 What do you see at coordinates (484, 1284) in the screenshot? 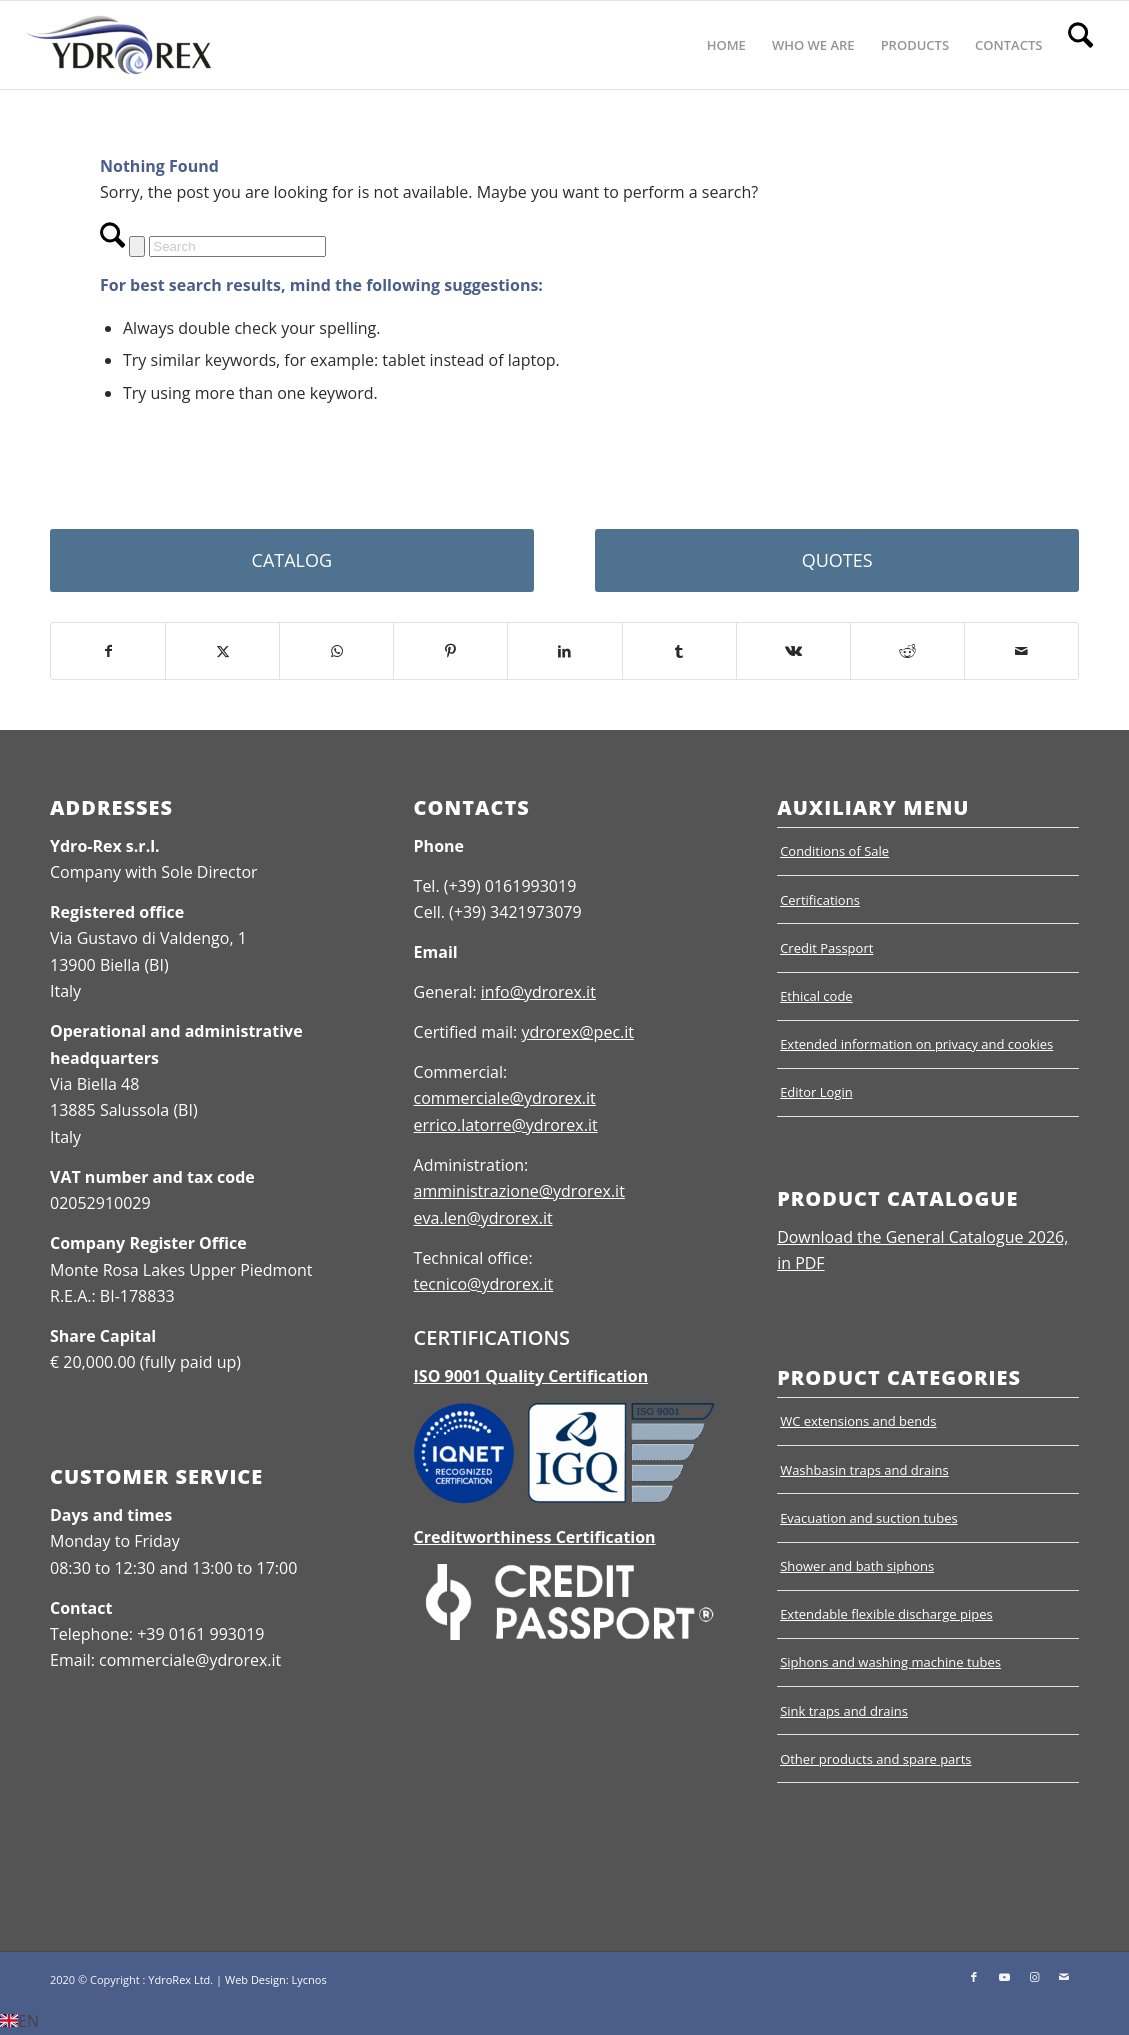
I see `tecnico@ydrorex.it` at bounding box center [484, 1284].